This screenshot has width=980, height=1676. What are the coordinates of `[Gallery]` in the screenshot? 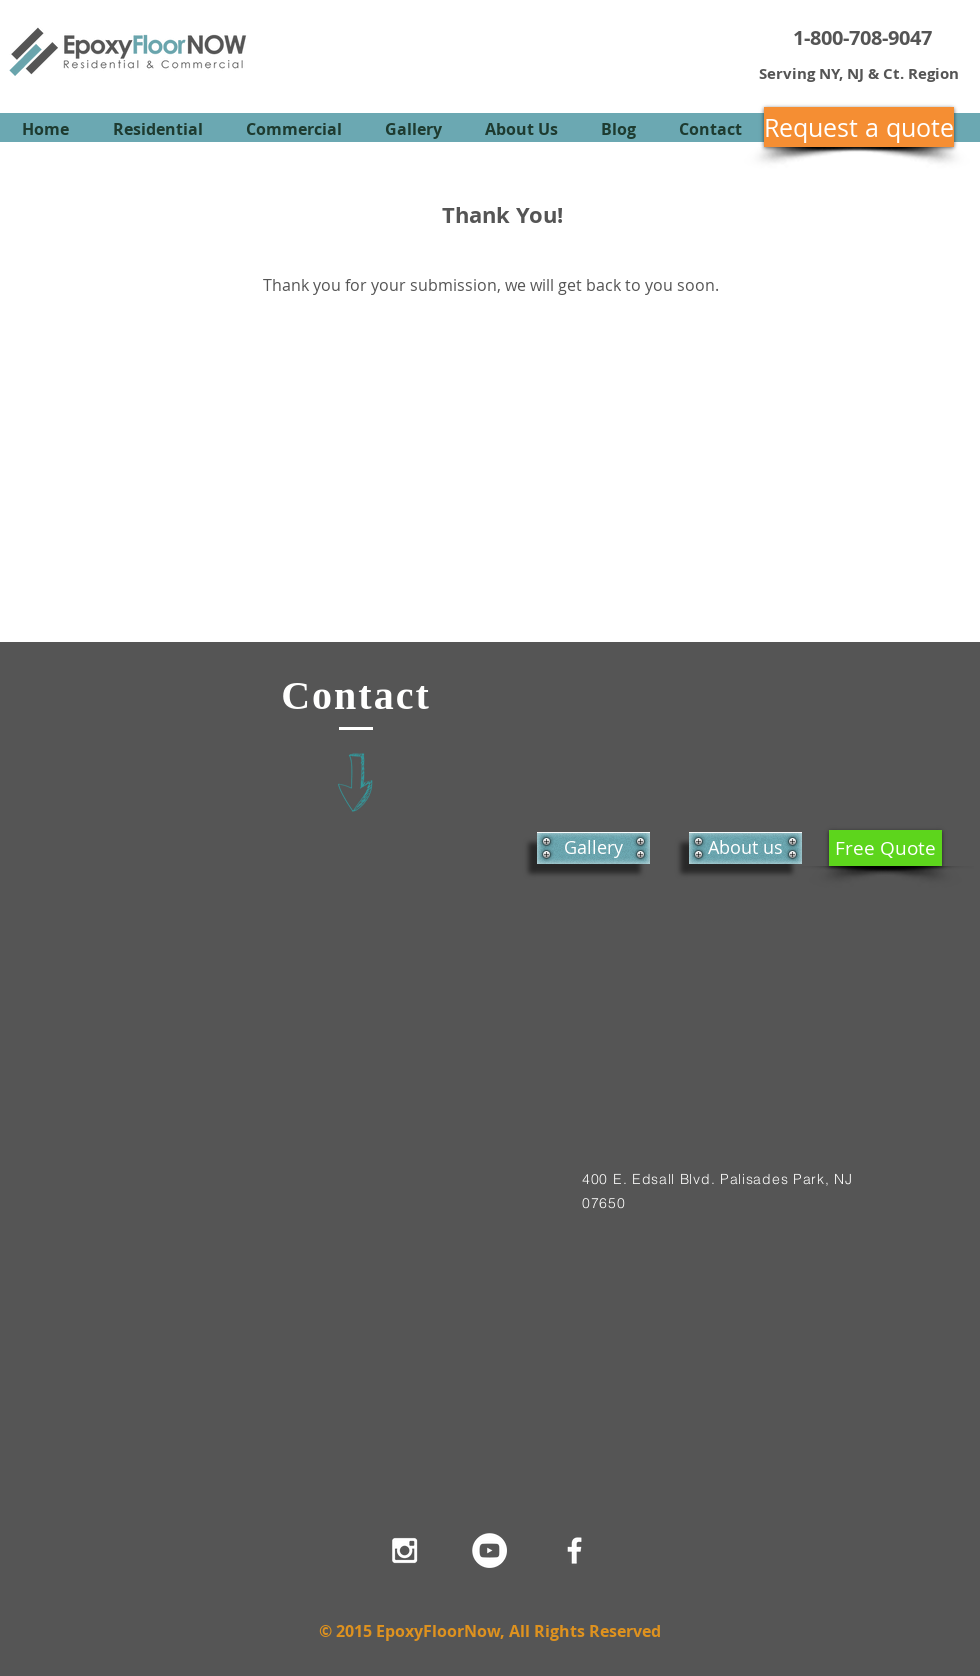 It's located at (593, 848).